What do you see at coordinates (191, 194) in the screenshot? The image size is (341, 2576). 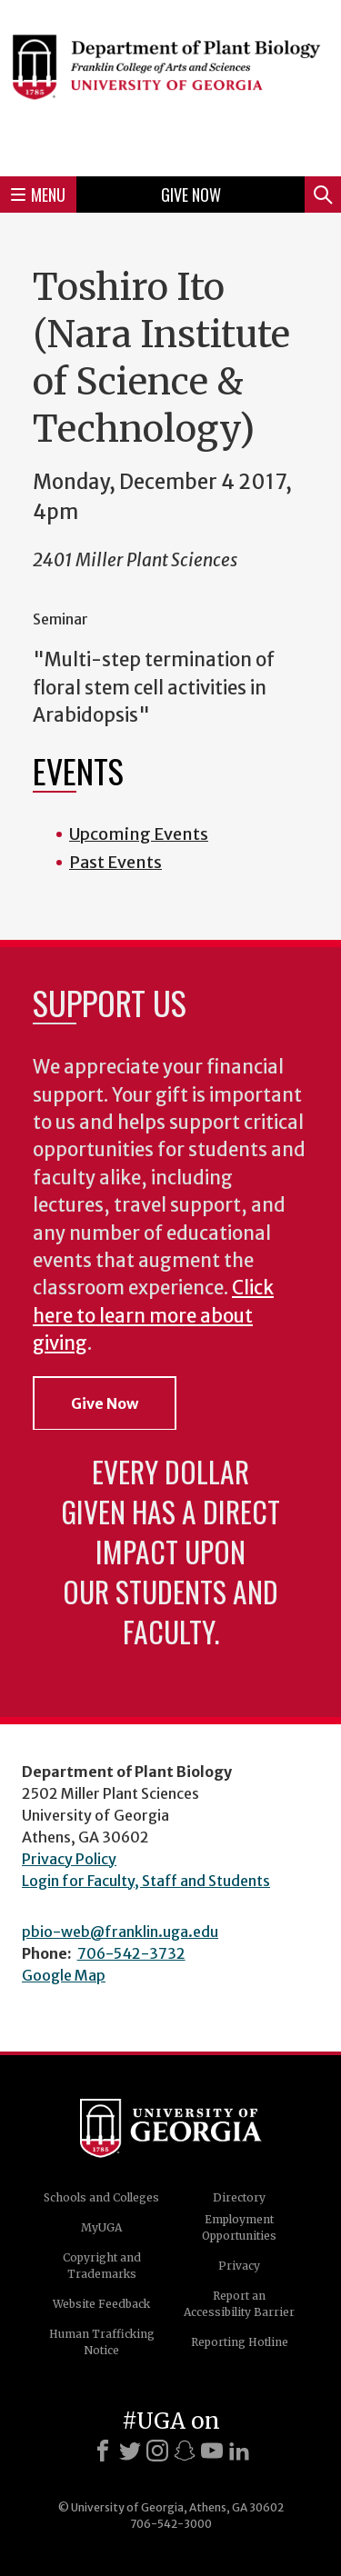 I see `Give Now` at bounding box center [191, 194].